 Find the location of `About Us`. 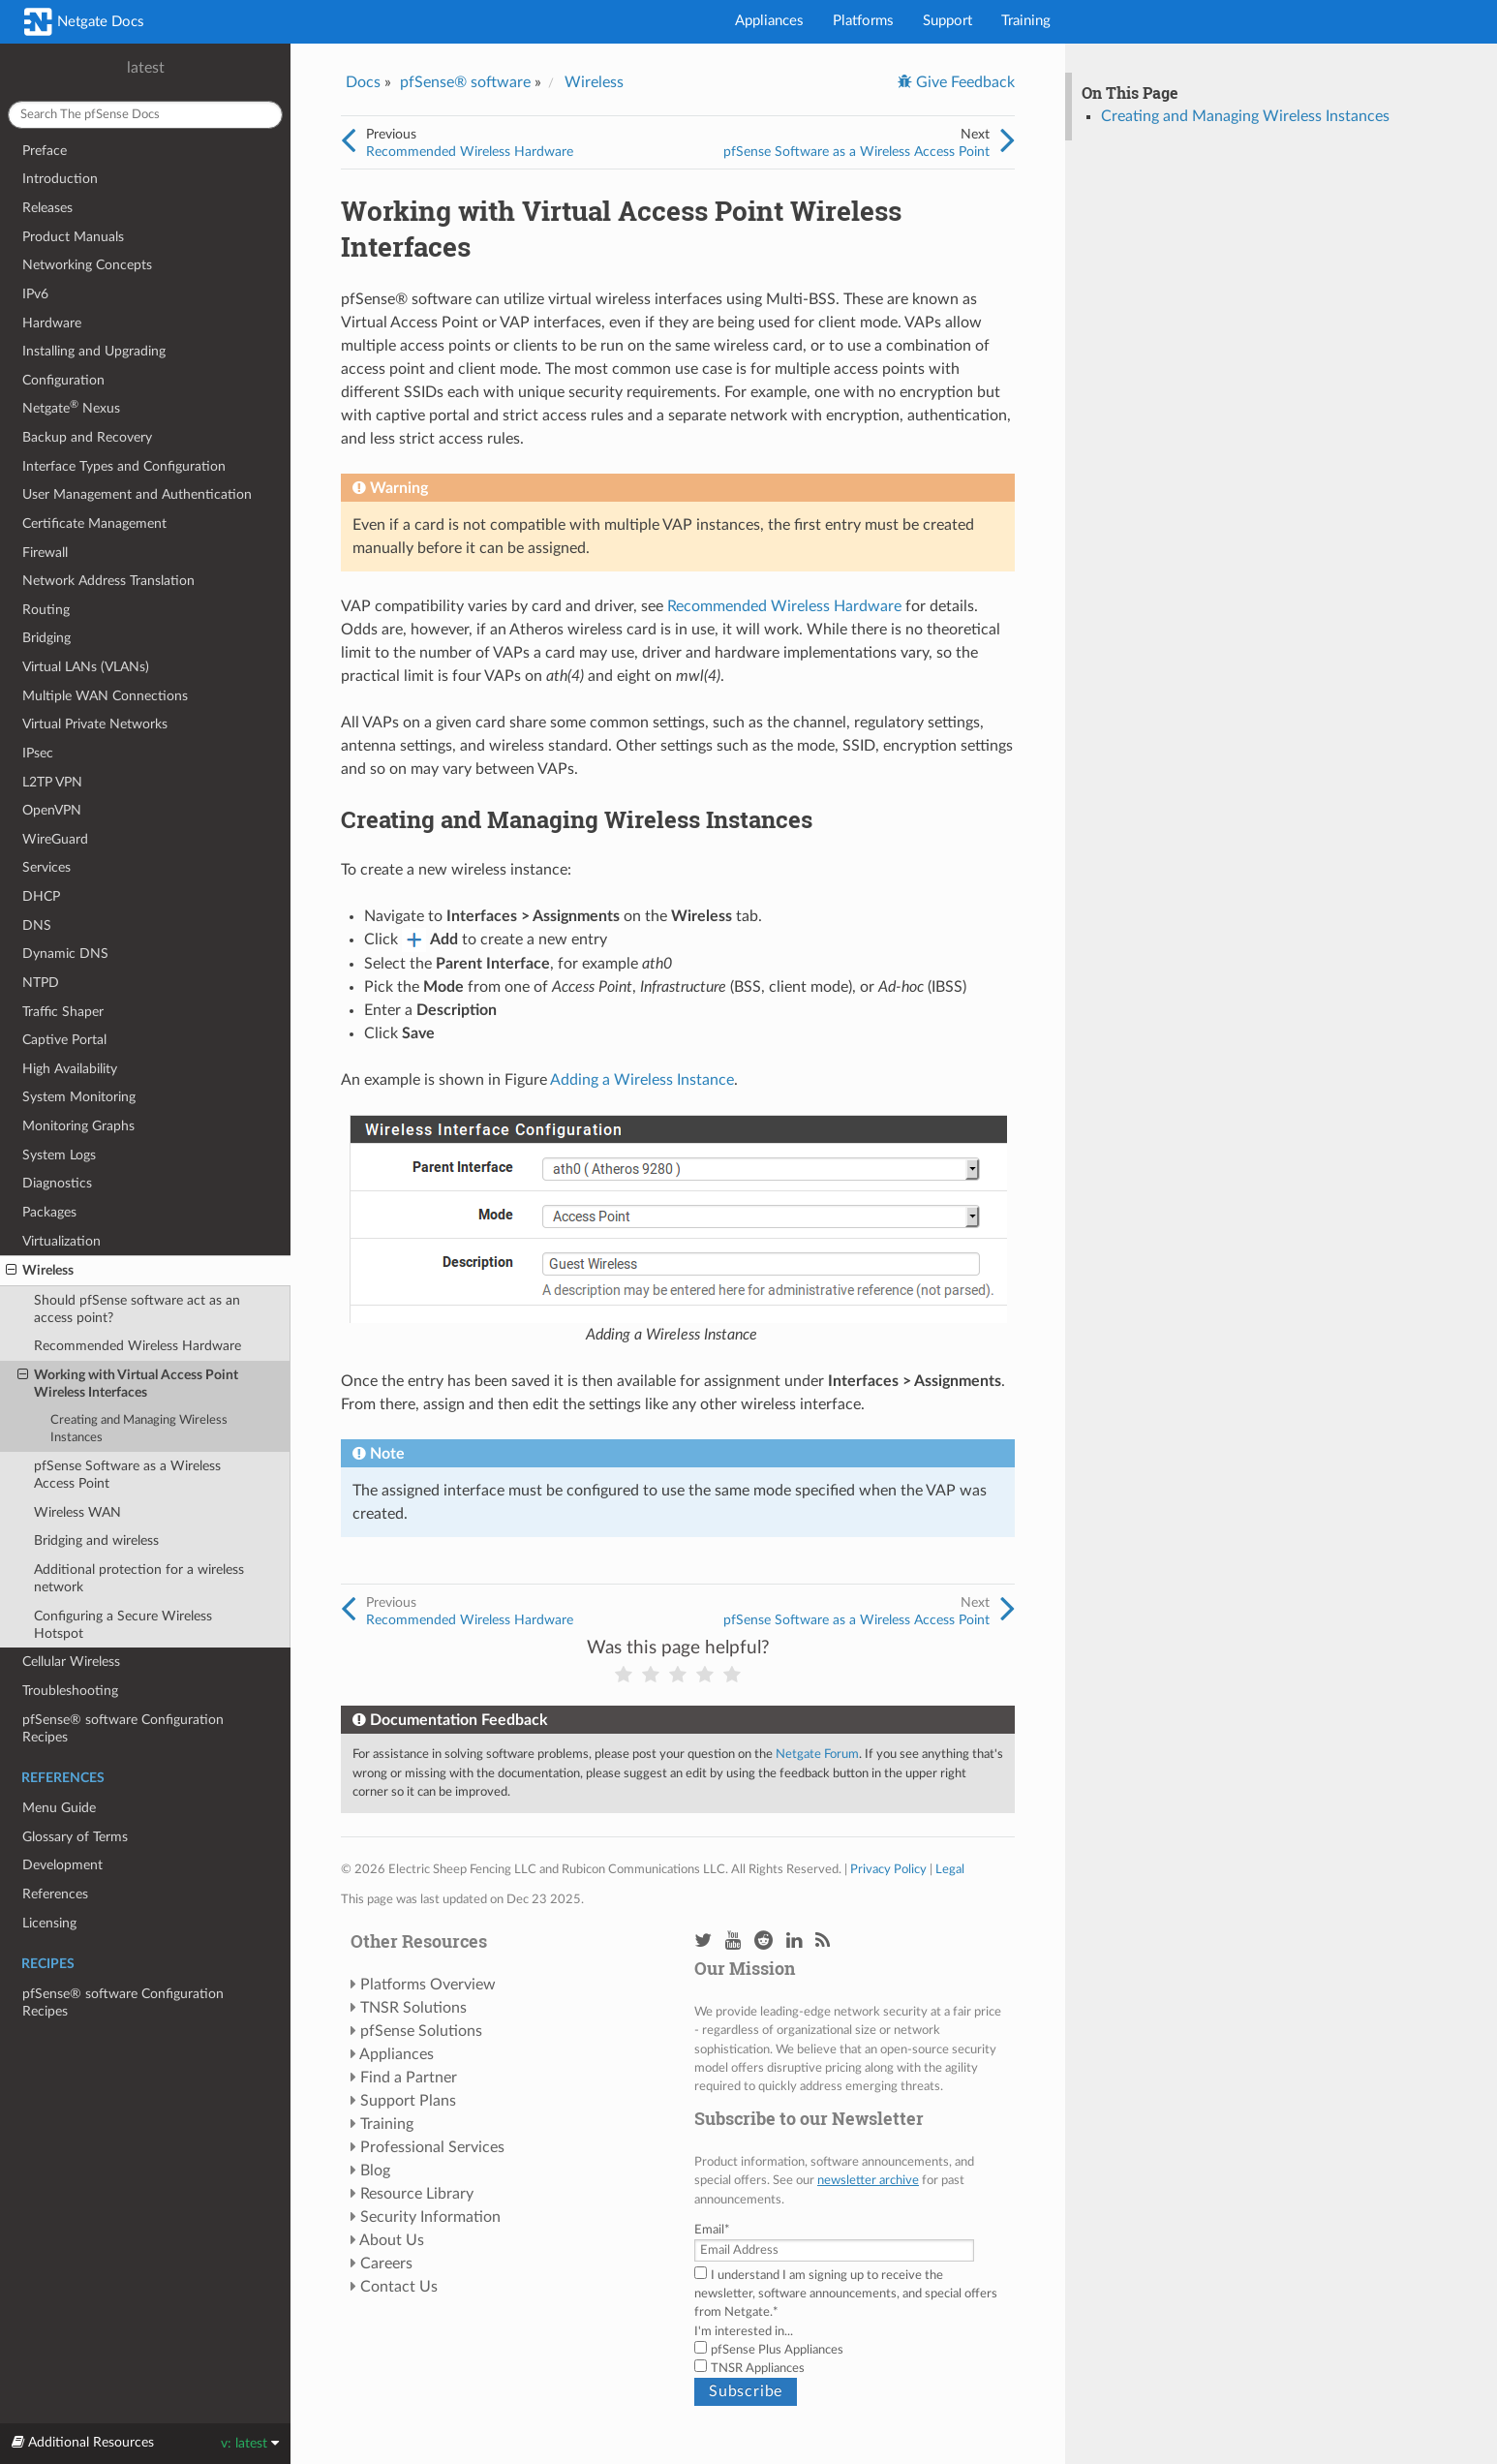

About Us is located at coordinates (391, 2240).